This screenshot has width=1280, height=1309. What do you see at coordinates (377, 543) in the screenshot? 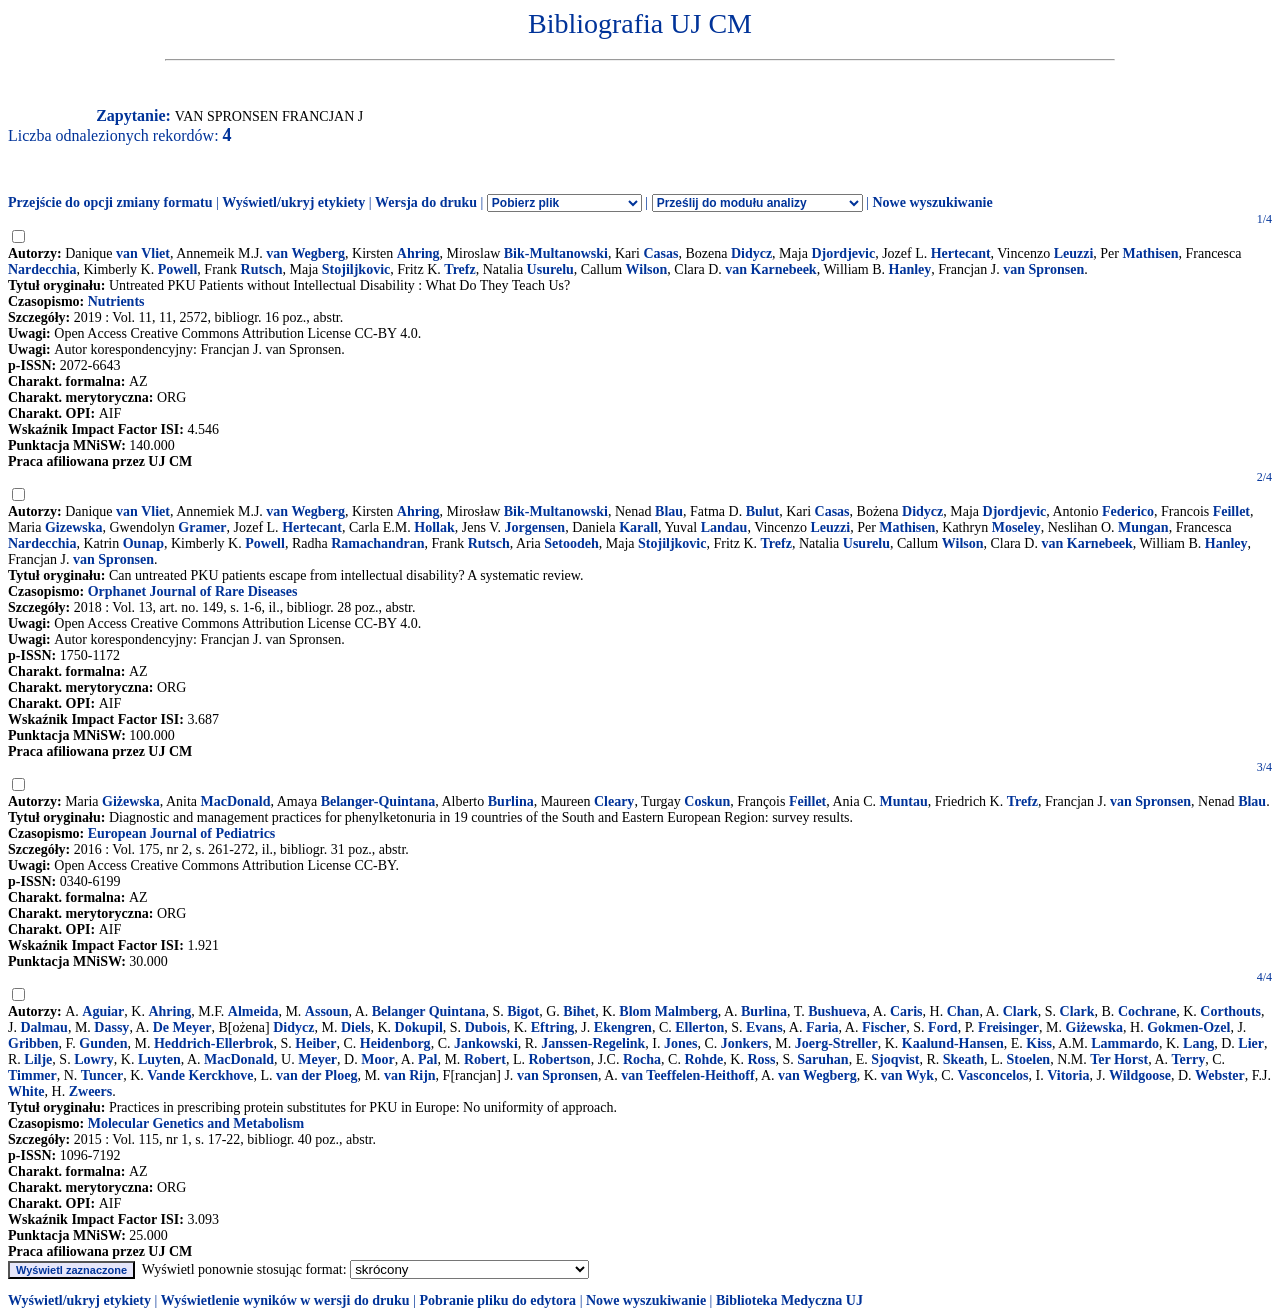
I see `Ramachandran` at bounding box center [377, 543].